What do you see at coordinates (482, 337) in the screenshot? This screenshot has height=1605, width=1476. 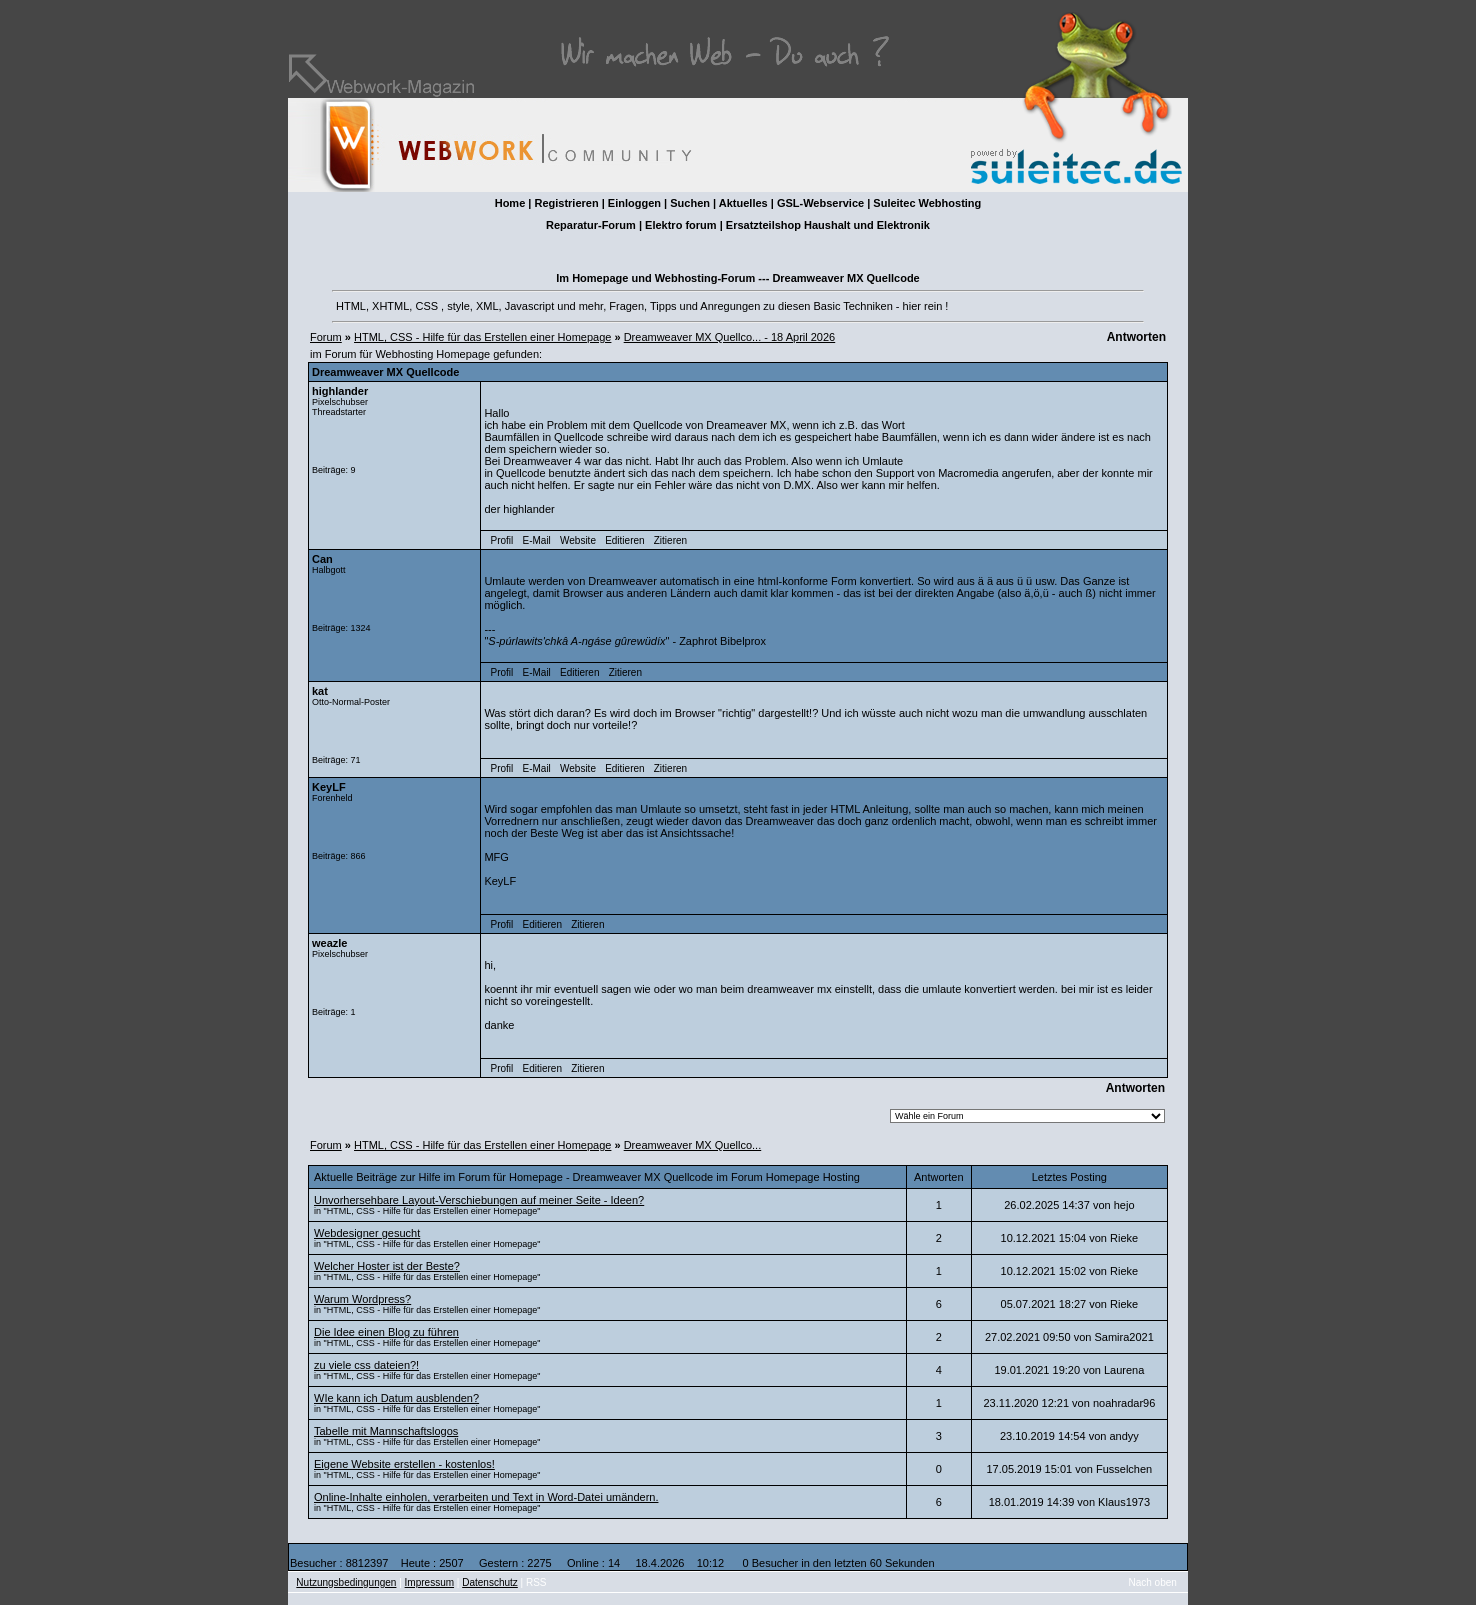 I see `HTML, CSS - Hilfe für das Erstellen einer Homepage` at bounding box center [482, 337].